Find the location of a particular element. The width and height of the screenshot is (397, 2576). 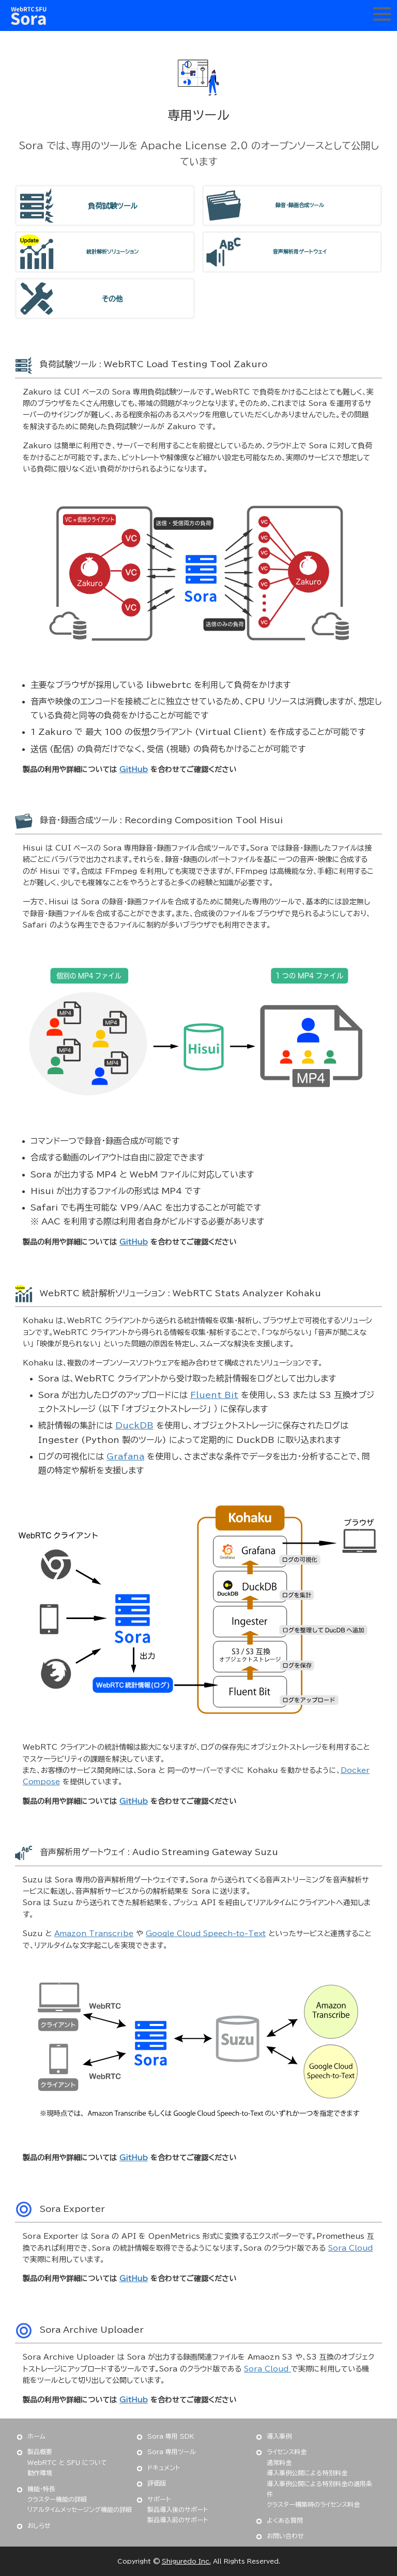

クラスター構築時のライセンス料金 is located at coordinates (313, 2504).